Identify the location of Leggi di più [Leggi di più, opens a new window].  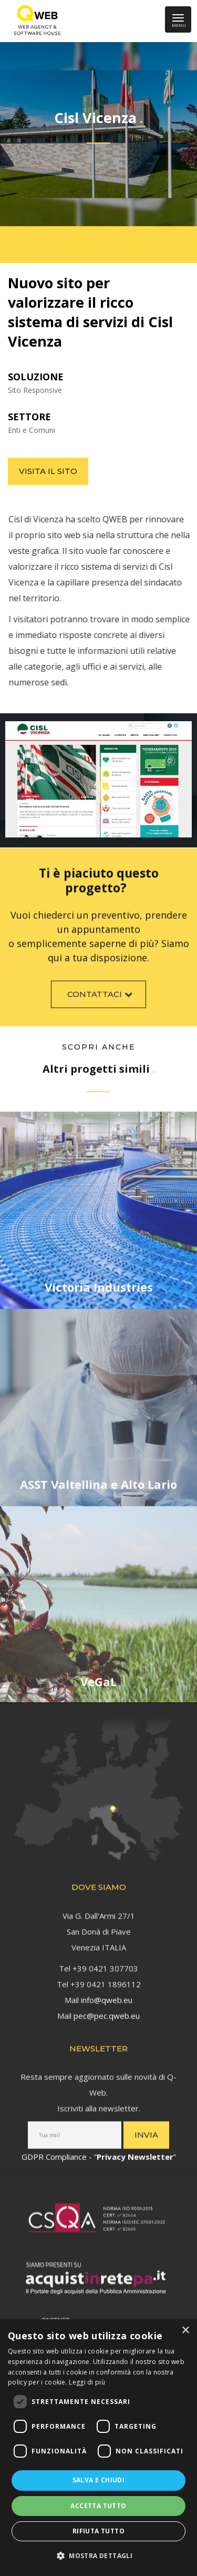
(87, 2382).